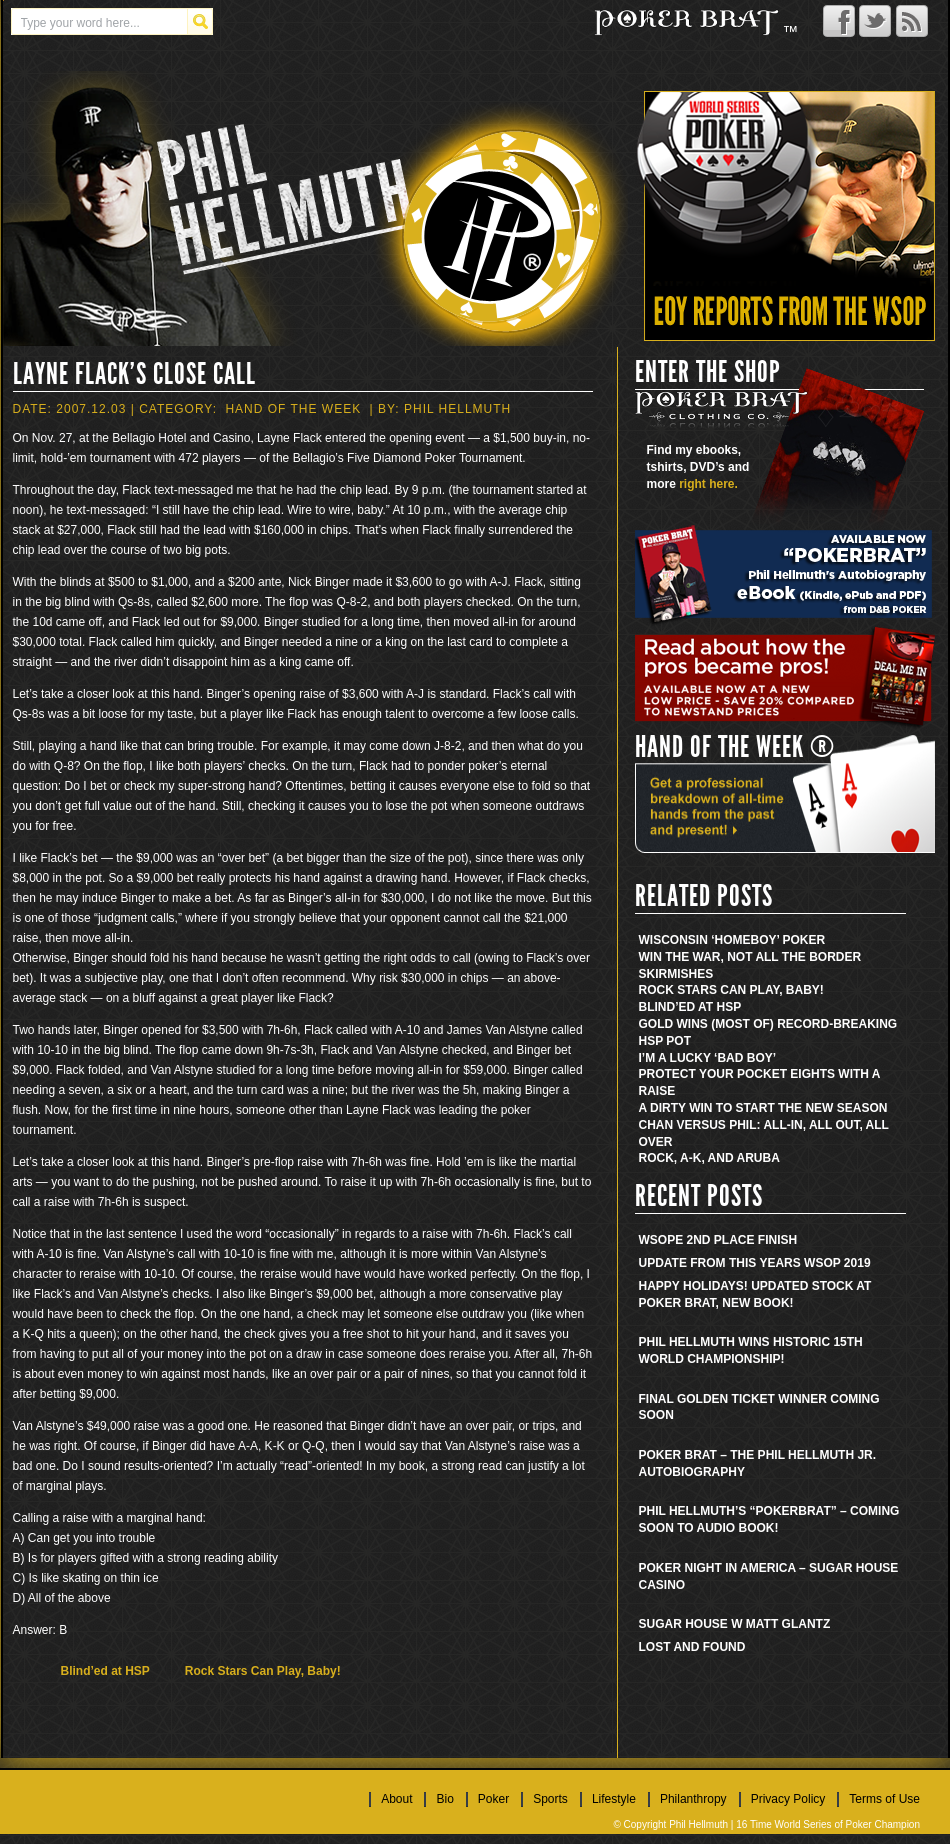 The width and height of the screenshot is (950, 1844). What do you see at coordinates (769, 1576) in the screenshot?
I see `Poker Night in America – Sugar House Casino` at bounding box center [769, 1576].